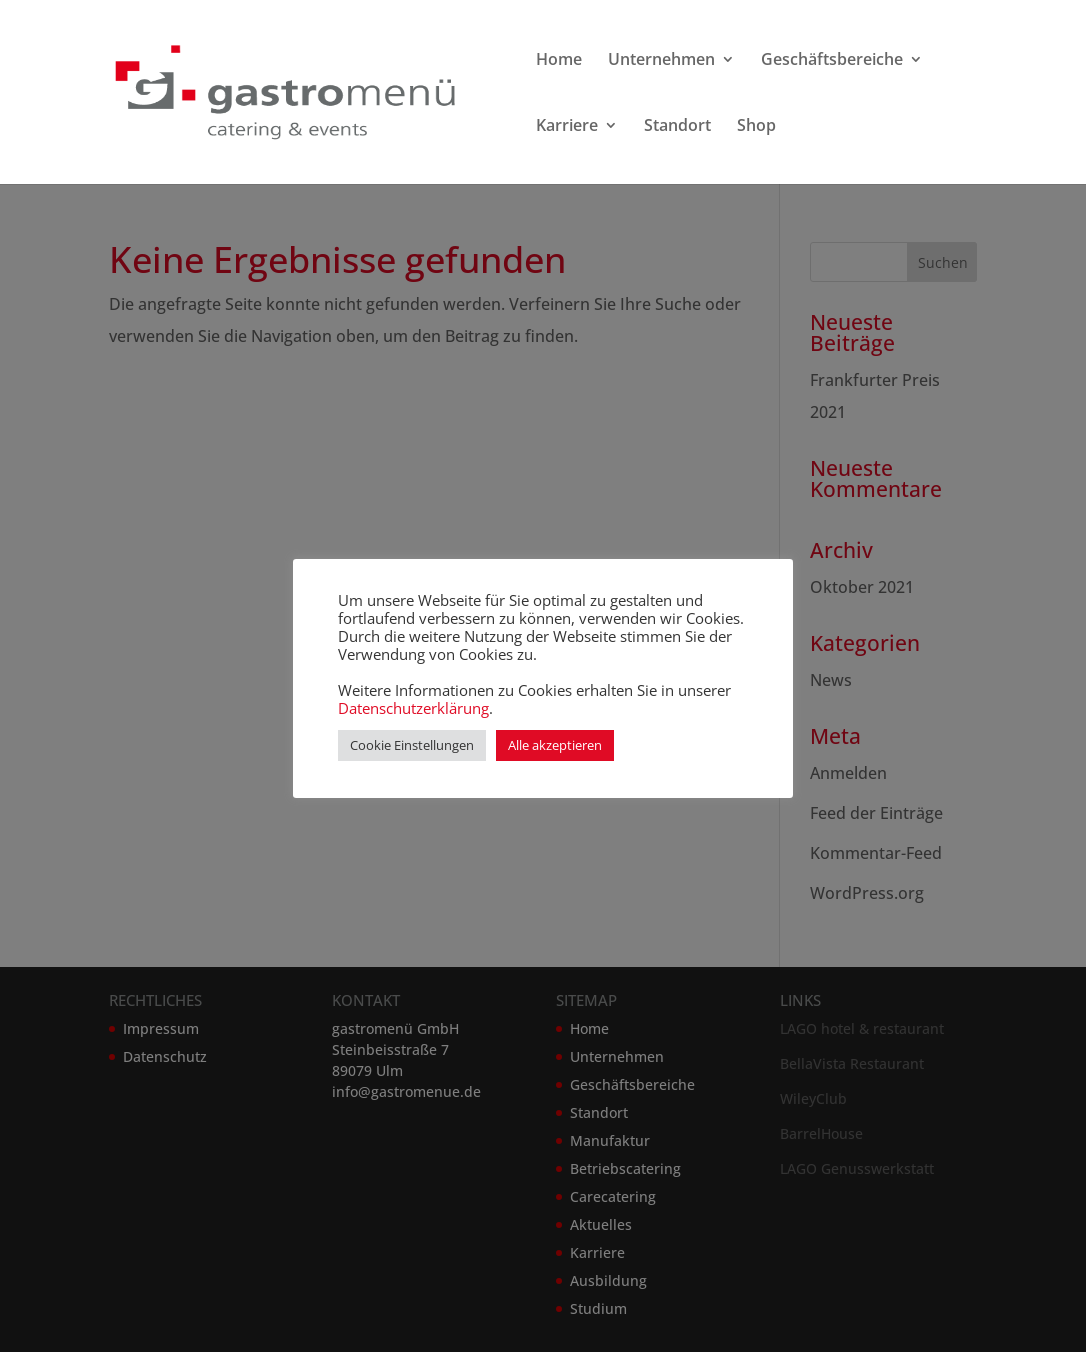 This screenshot has width=1086, height=1352. What do you see at coordinates (412, 745) in the screenshot?
I see `Cookie Einstellungen [button]` at bounding box center [412, 745].